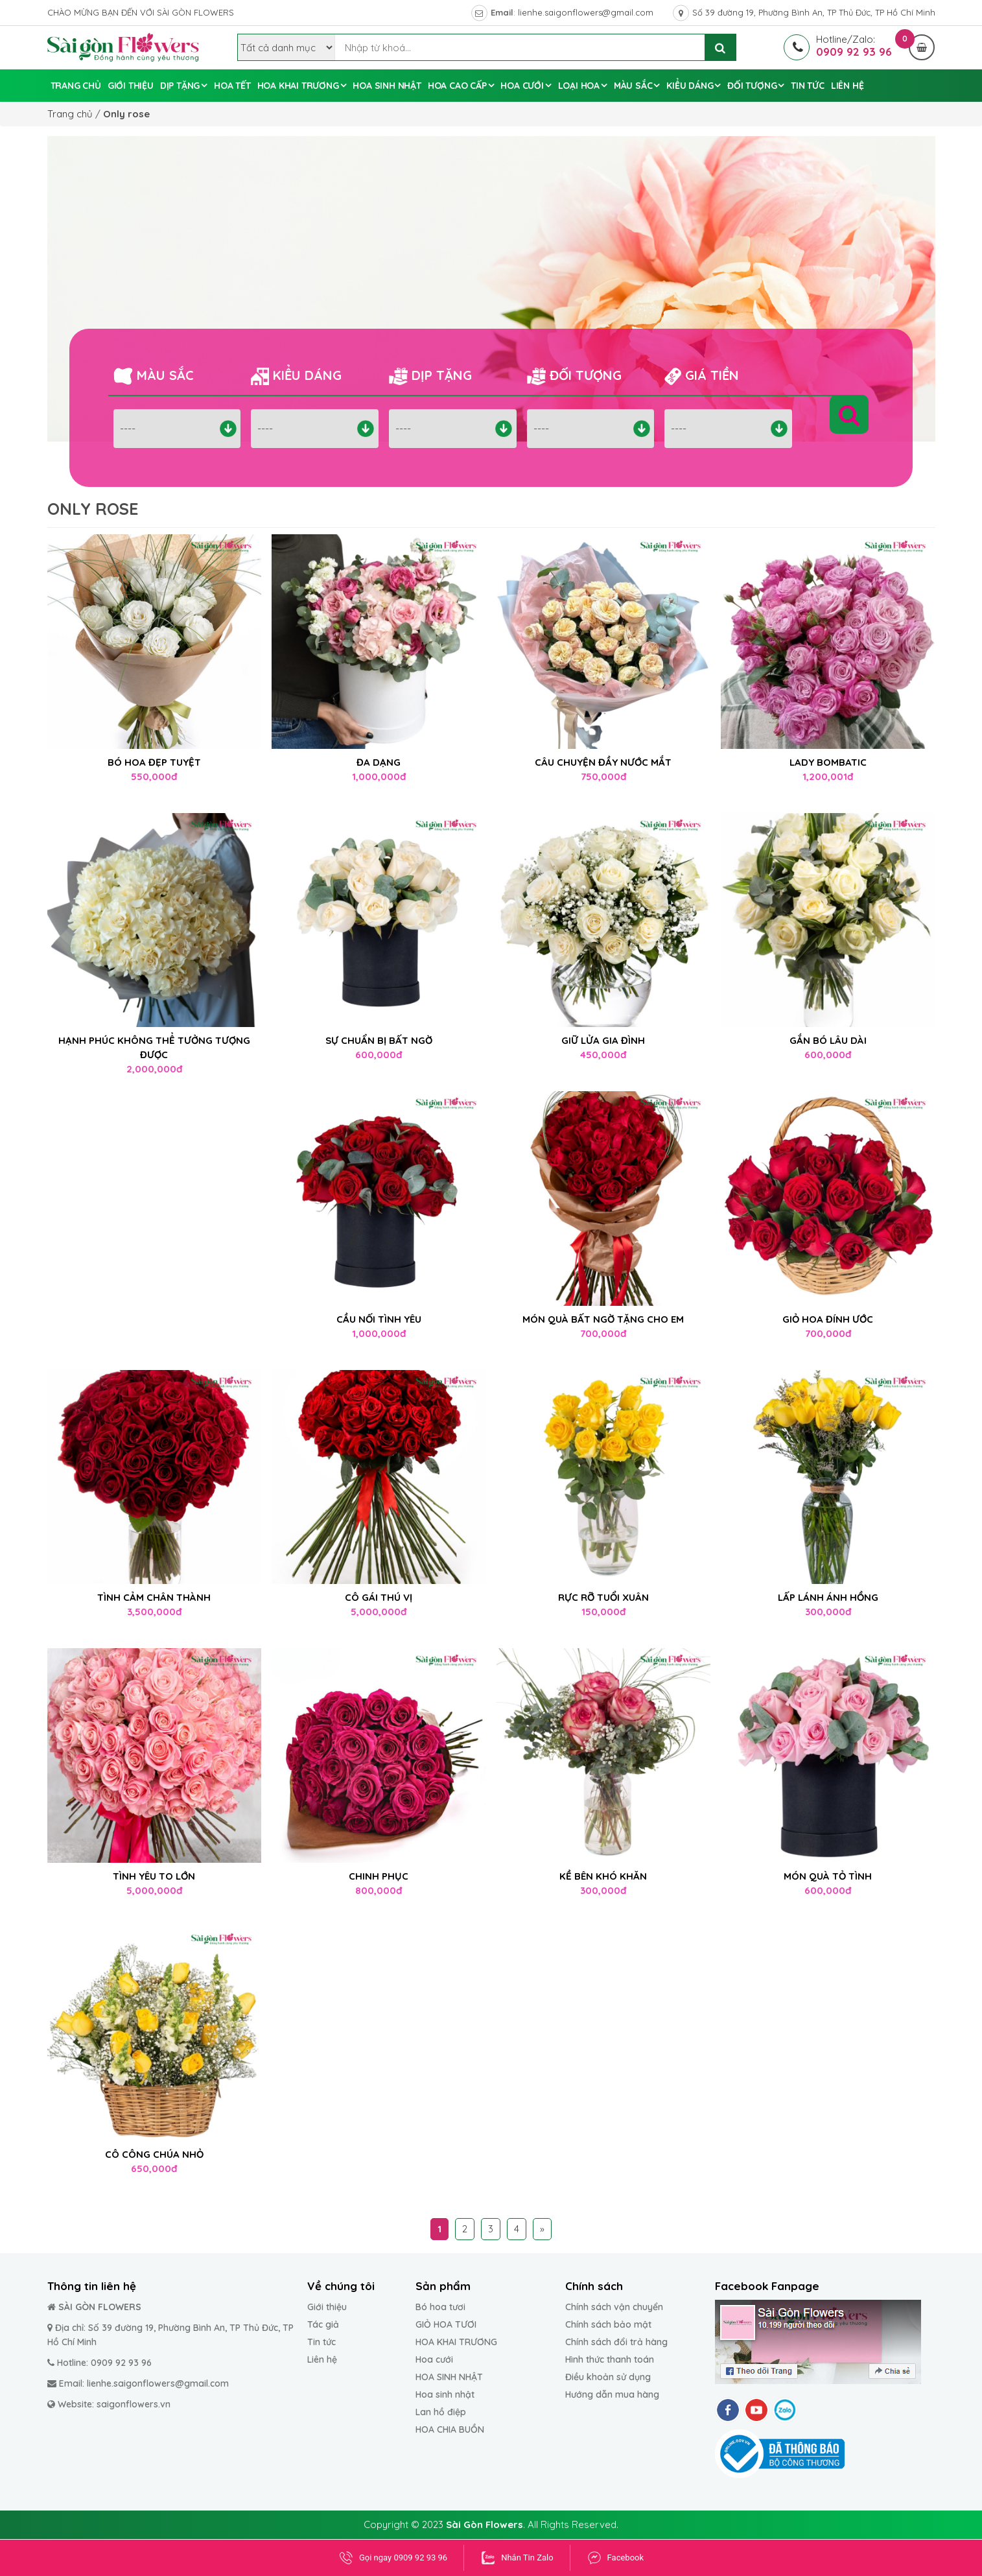  What do you see at coordinates (813, 12) in the screenshot?
I see `Số 39 đường 19, Phường Bình An, TP Thủ Đức, TP Hồ Chí Minh` at bounding box center [813, 12].